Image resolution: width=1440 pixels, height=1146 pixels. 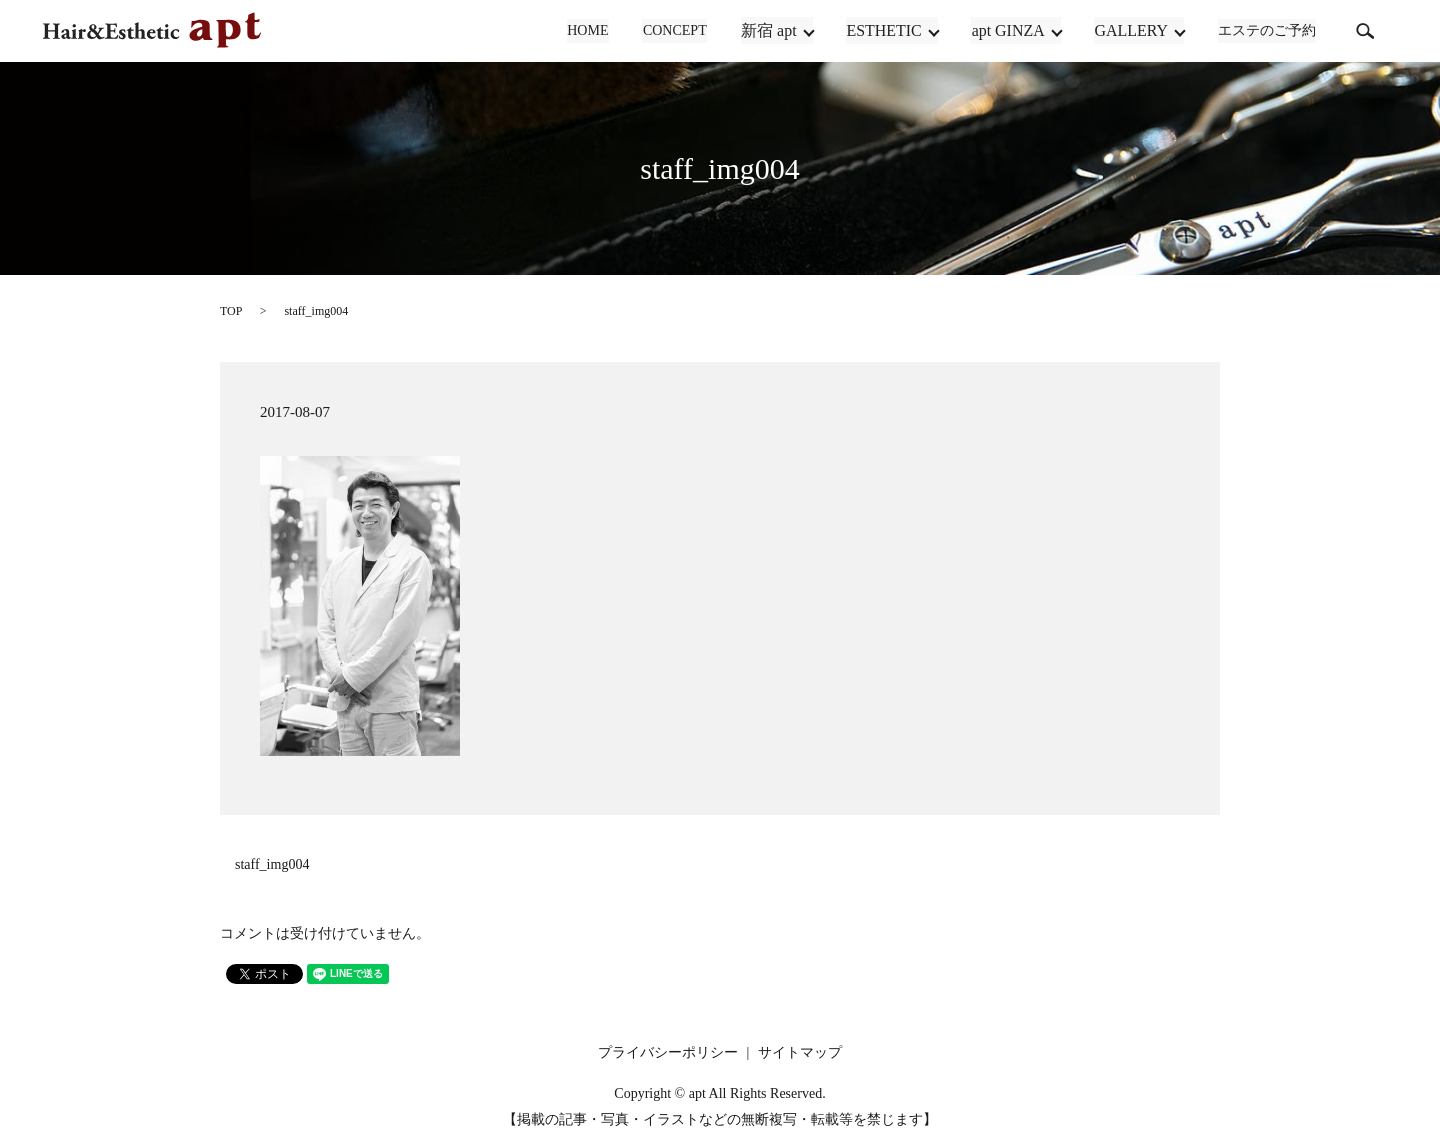 What do you see at coordinates (1132, 30) in the screenshot?
I see `GALLERY` at bounding box center [1132, 30].